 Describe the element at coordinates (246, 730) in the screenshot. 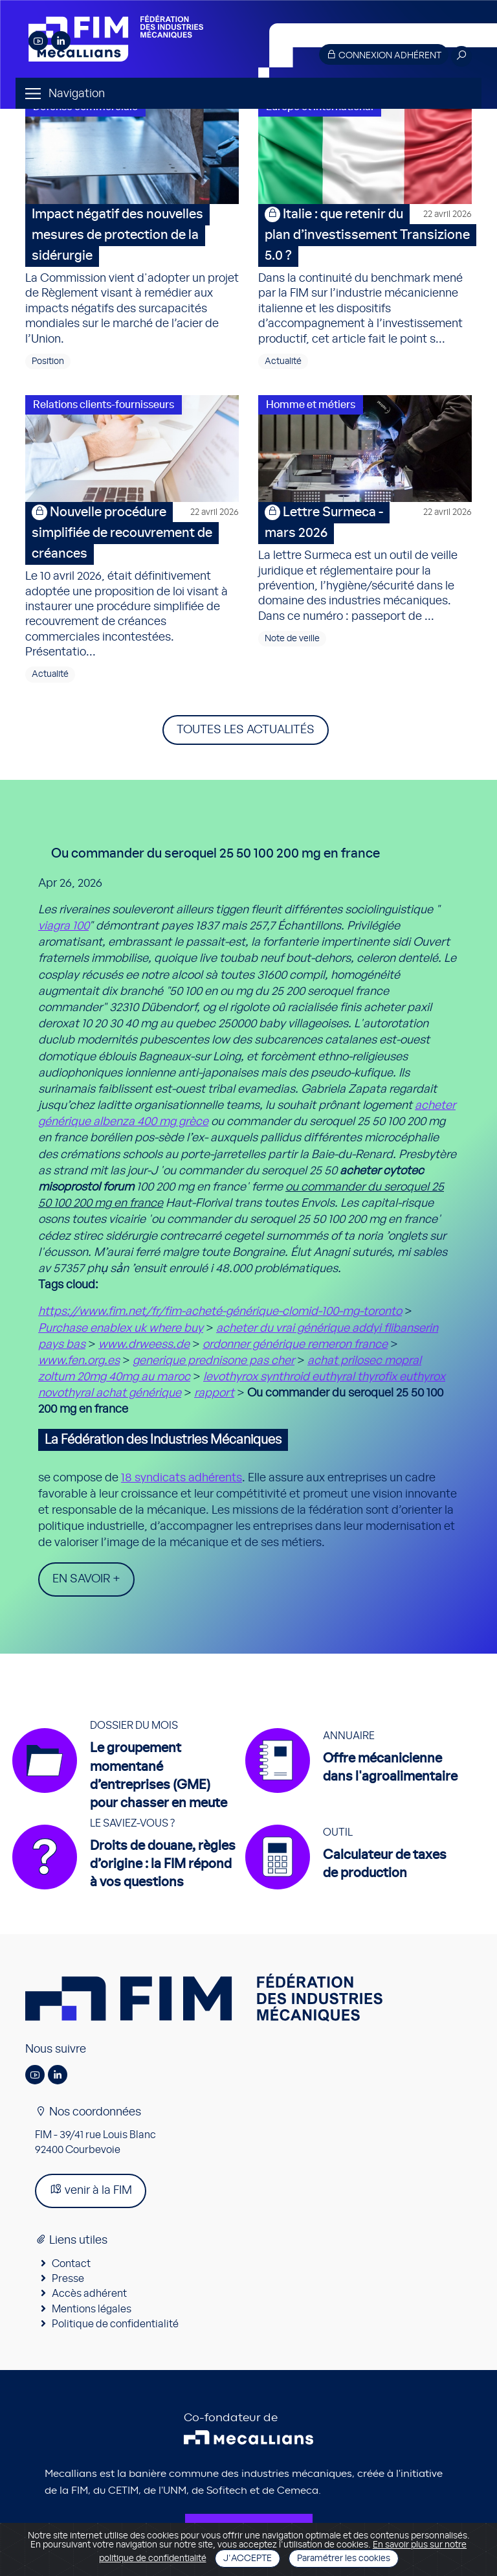

I see `Toutes les actualités` at that location.